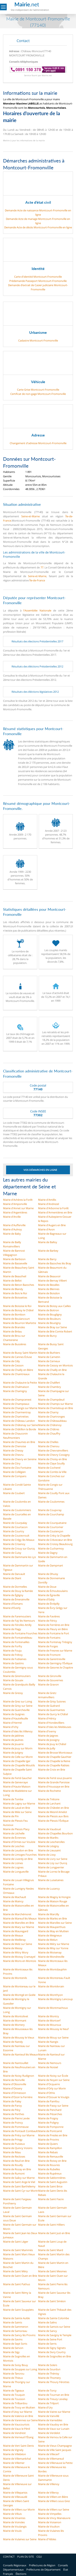  What do you see at coordinates (52, 2352) in the screenshot?
I see `Mairie de Sivry Courtry` at bounding box center [52, 2352].